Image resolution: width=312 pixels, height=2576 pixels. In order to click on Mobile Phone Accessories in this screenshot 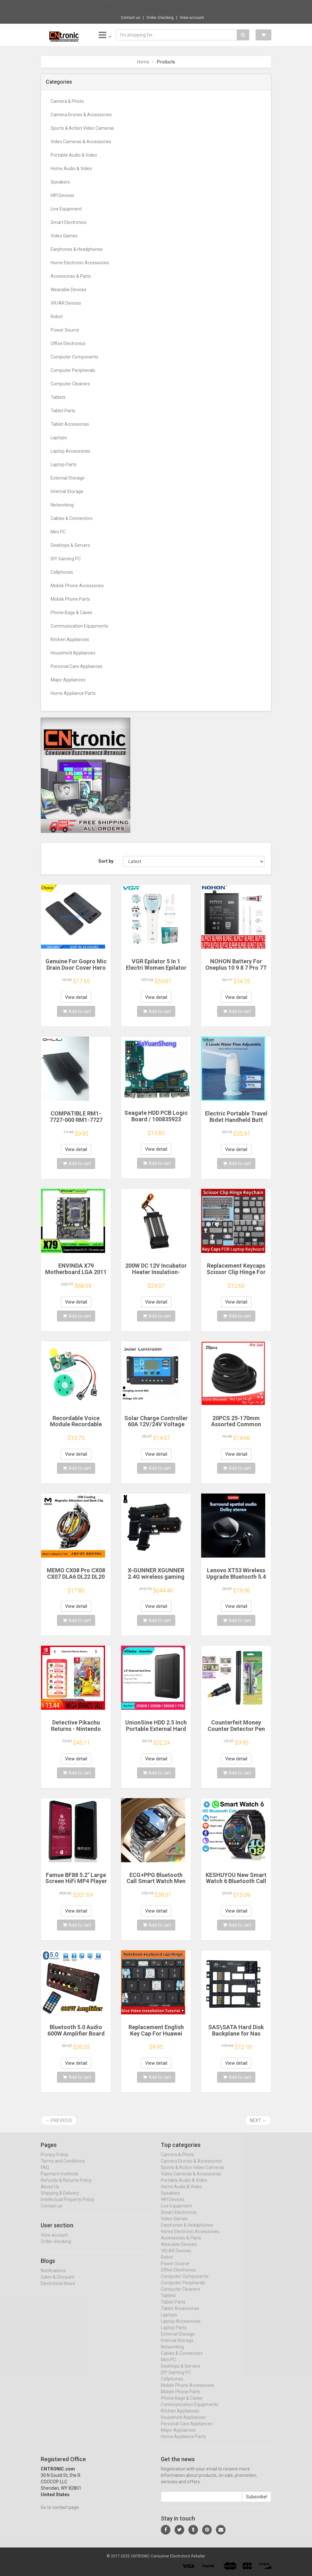, I will do `click(77, 585)`.